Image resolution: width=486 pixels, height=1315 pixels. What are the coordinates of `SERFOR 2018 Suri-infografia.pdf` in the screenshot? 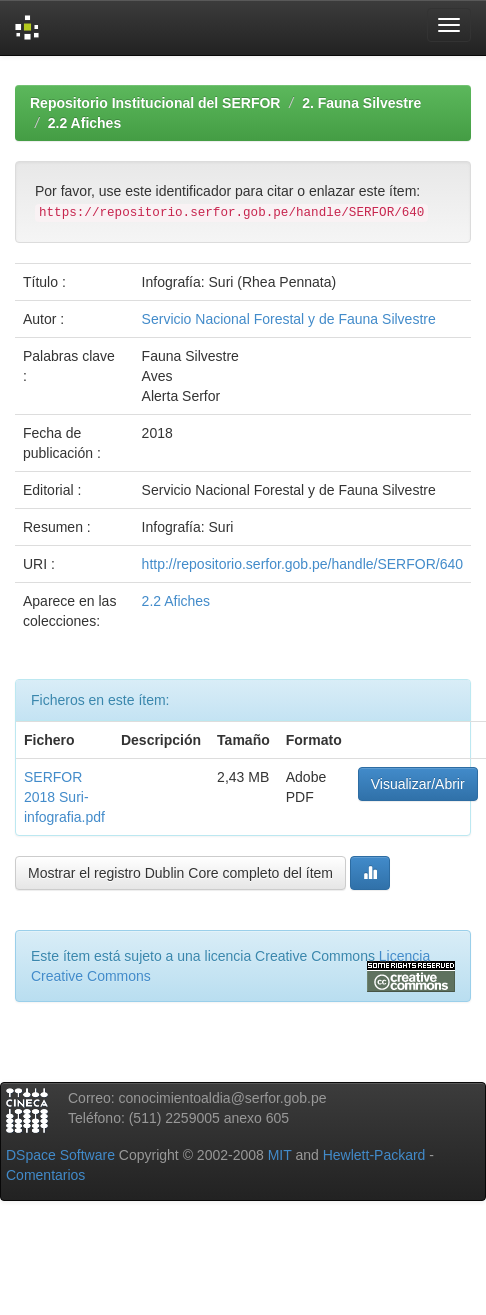 It's located at (64, 797).